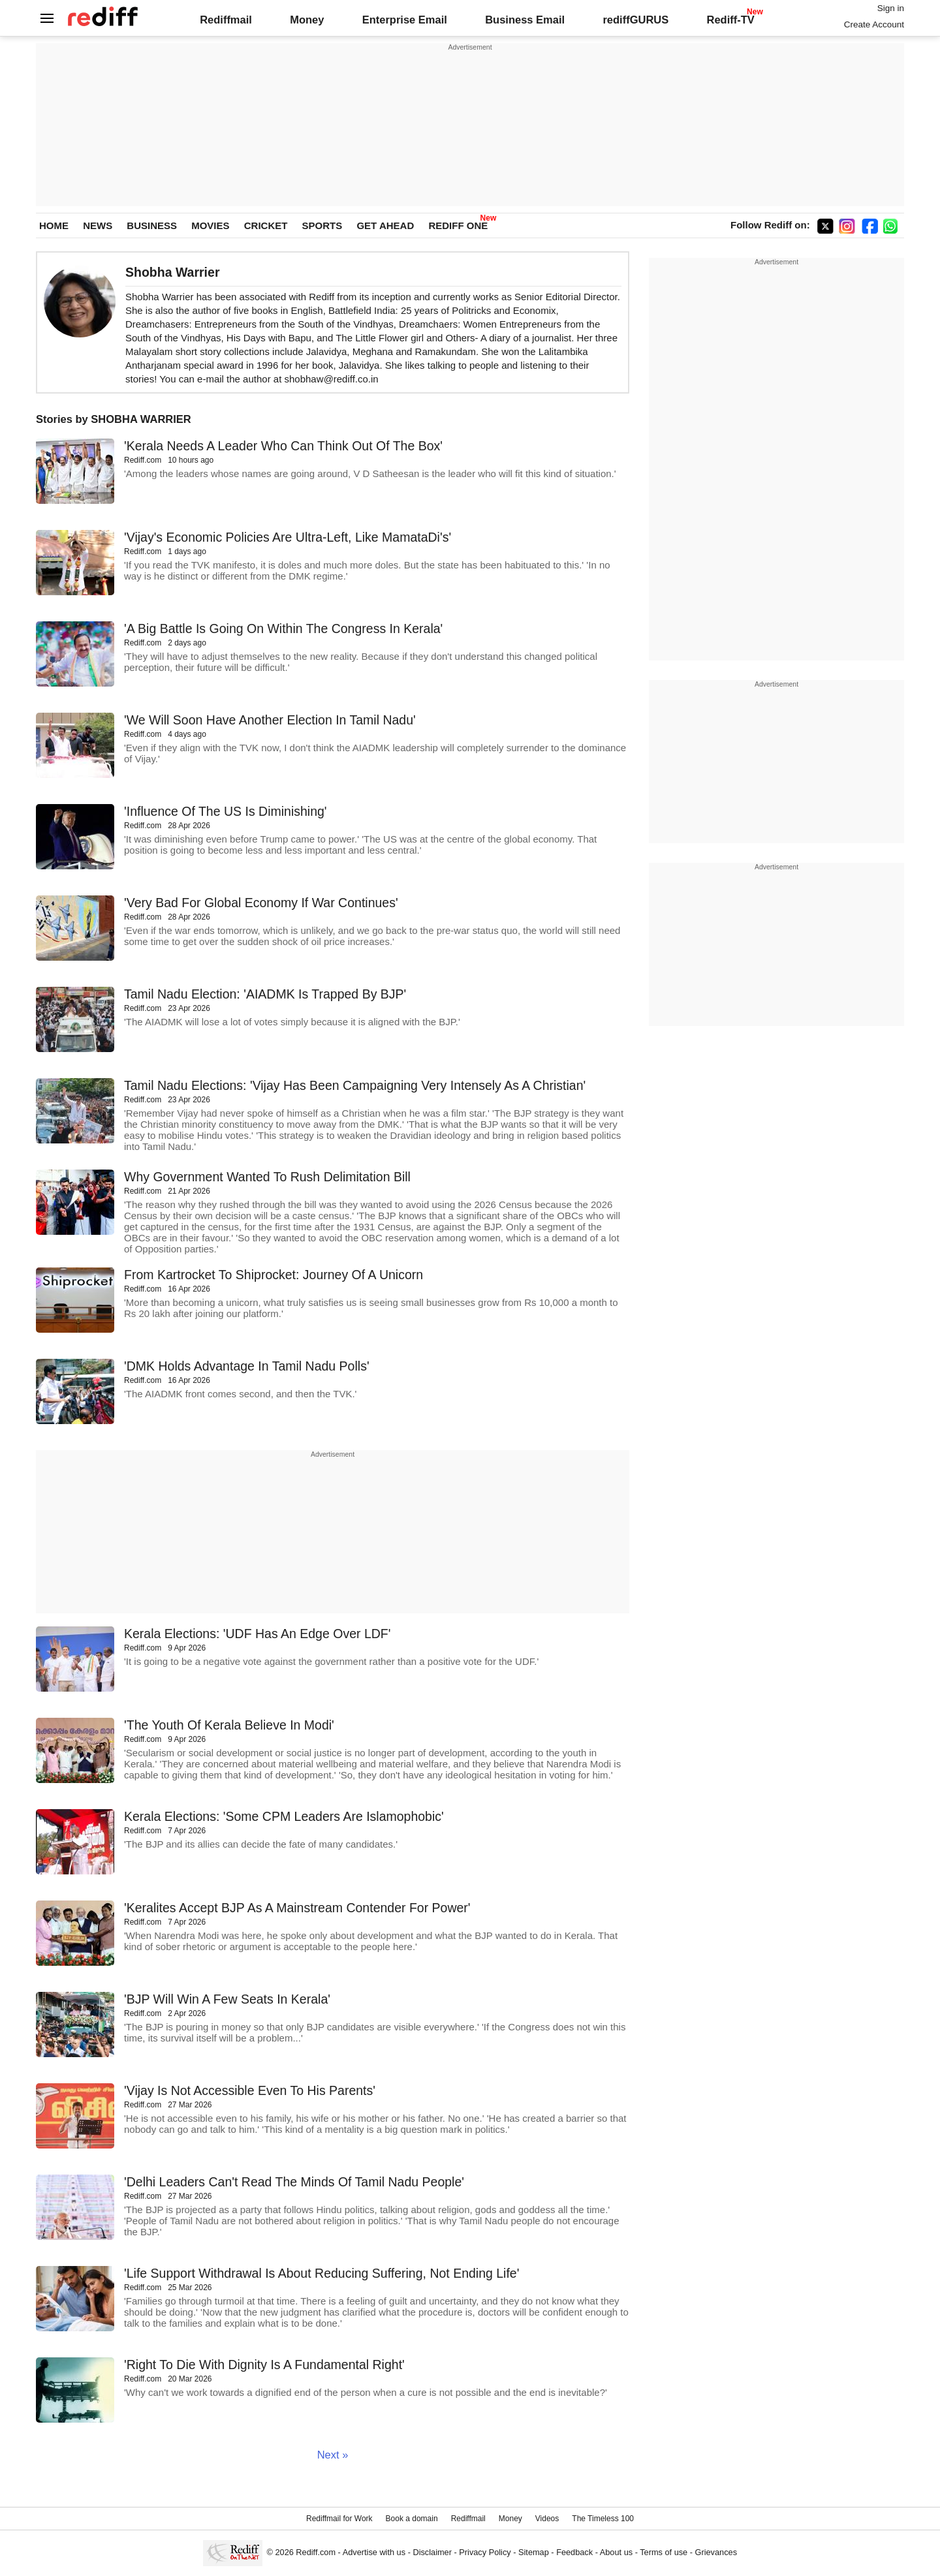 The image size is (940, 2576). Describe the element at coordinates (294, 2182) in the screenshot. I see `'Delhi Leaders Can't Read The Minds Of Tamil Nadu People'` at that location.